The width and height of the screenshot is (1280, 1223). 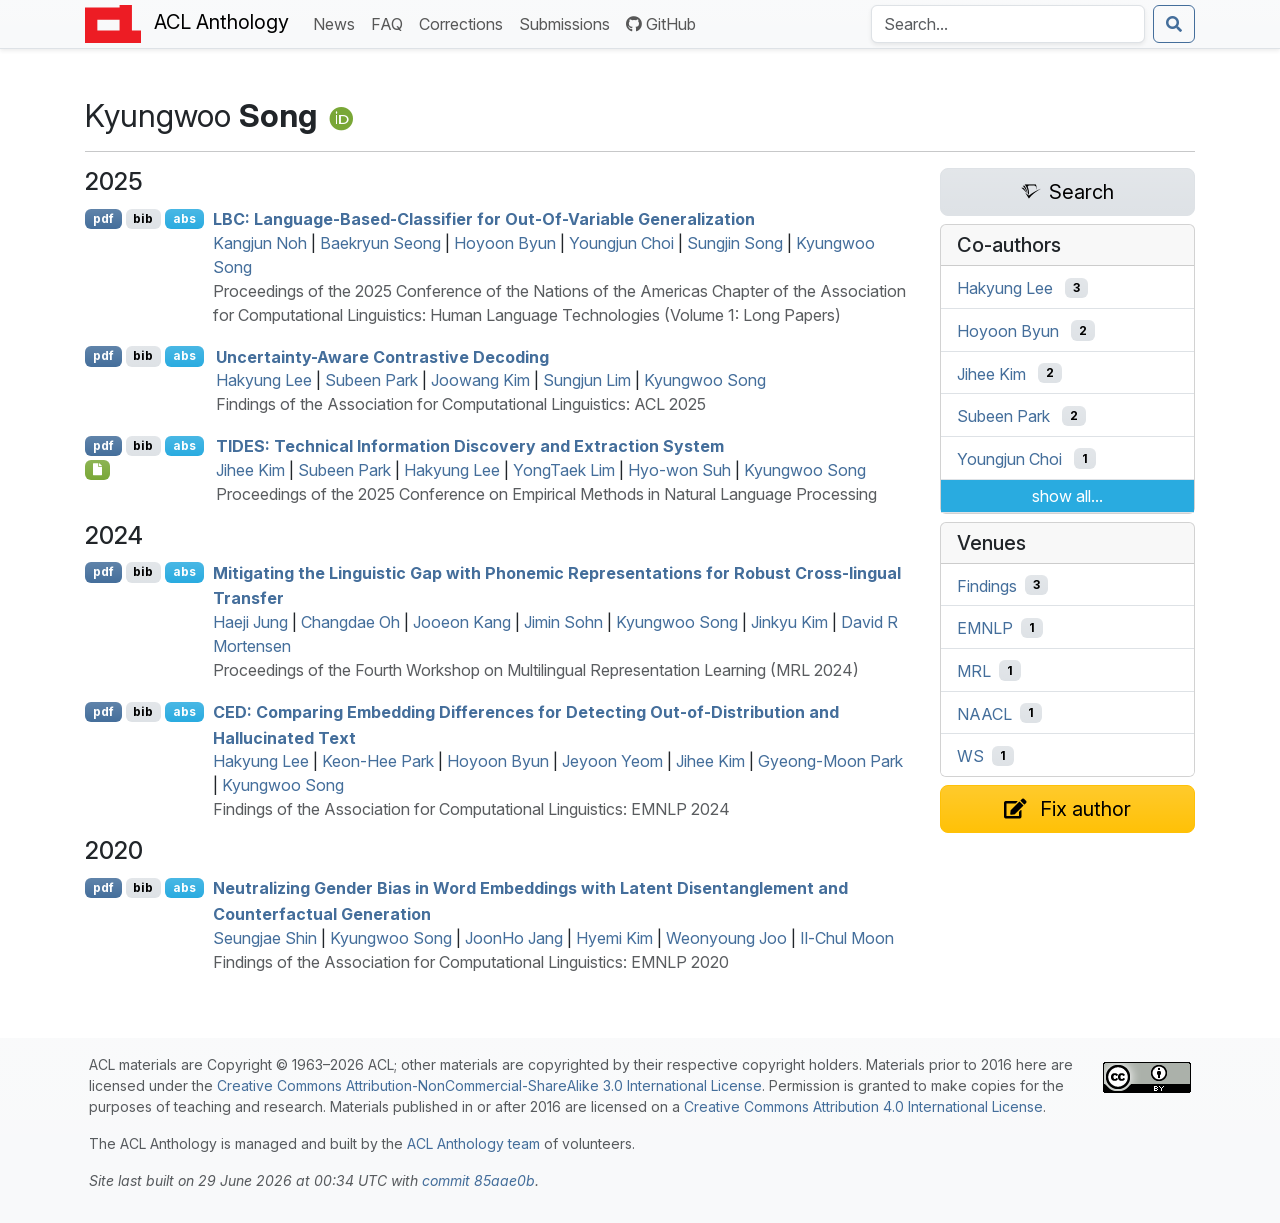 I want to click on commit 85aae0b, so click(x=478, y=1180).